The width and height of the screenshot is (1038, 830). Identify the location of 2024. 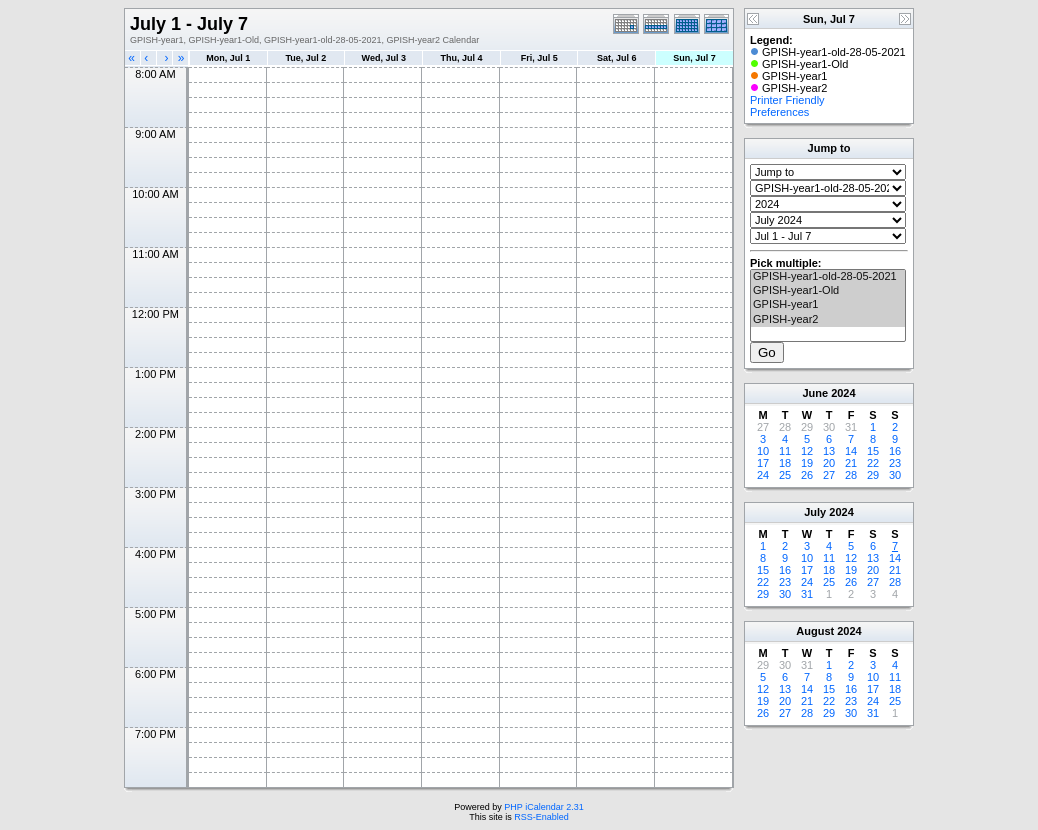
(843, 393).